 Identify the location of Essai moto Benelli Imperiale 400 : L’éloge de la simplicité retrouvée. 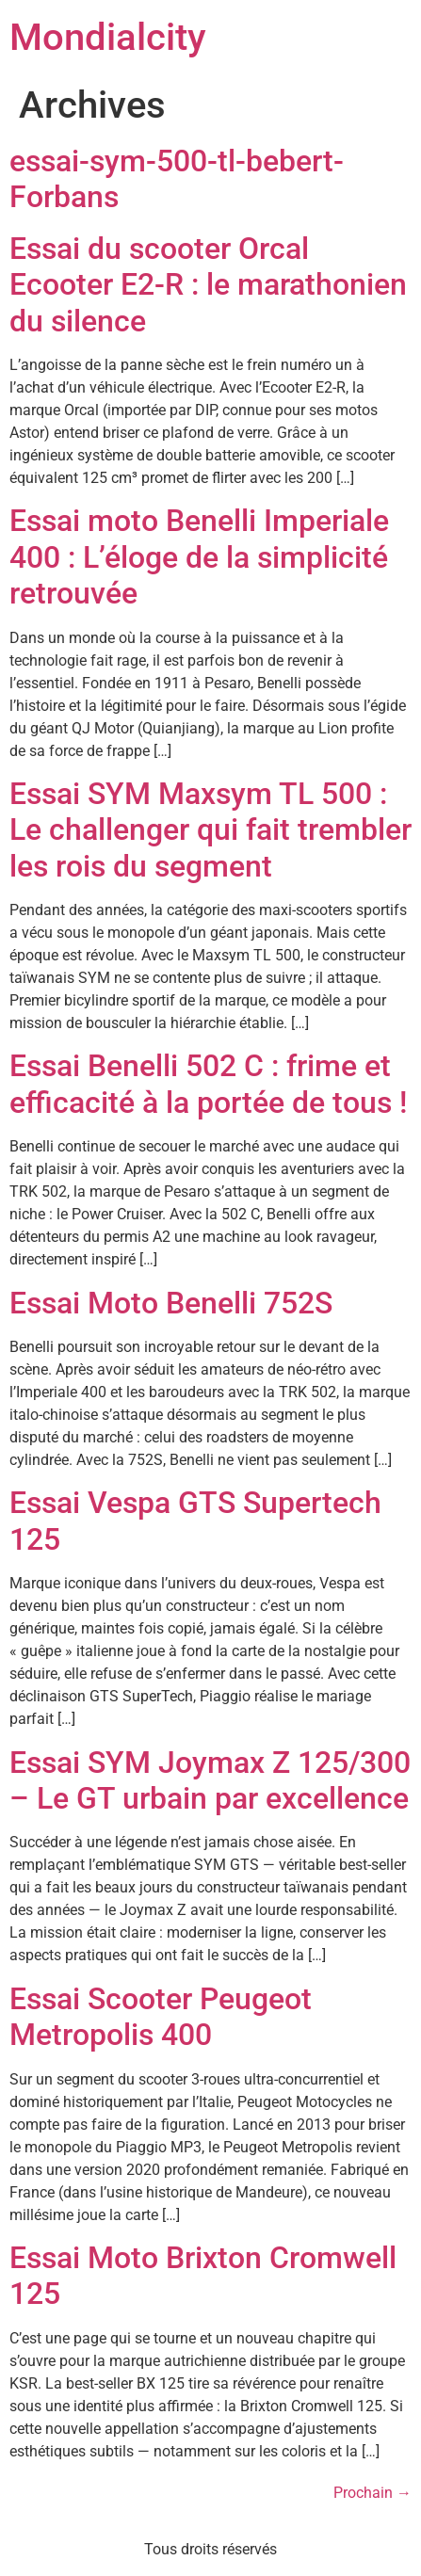
(199, 557).